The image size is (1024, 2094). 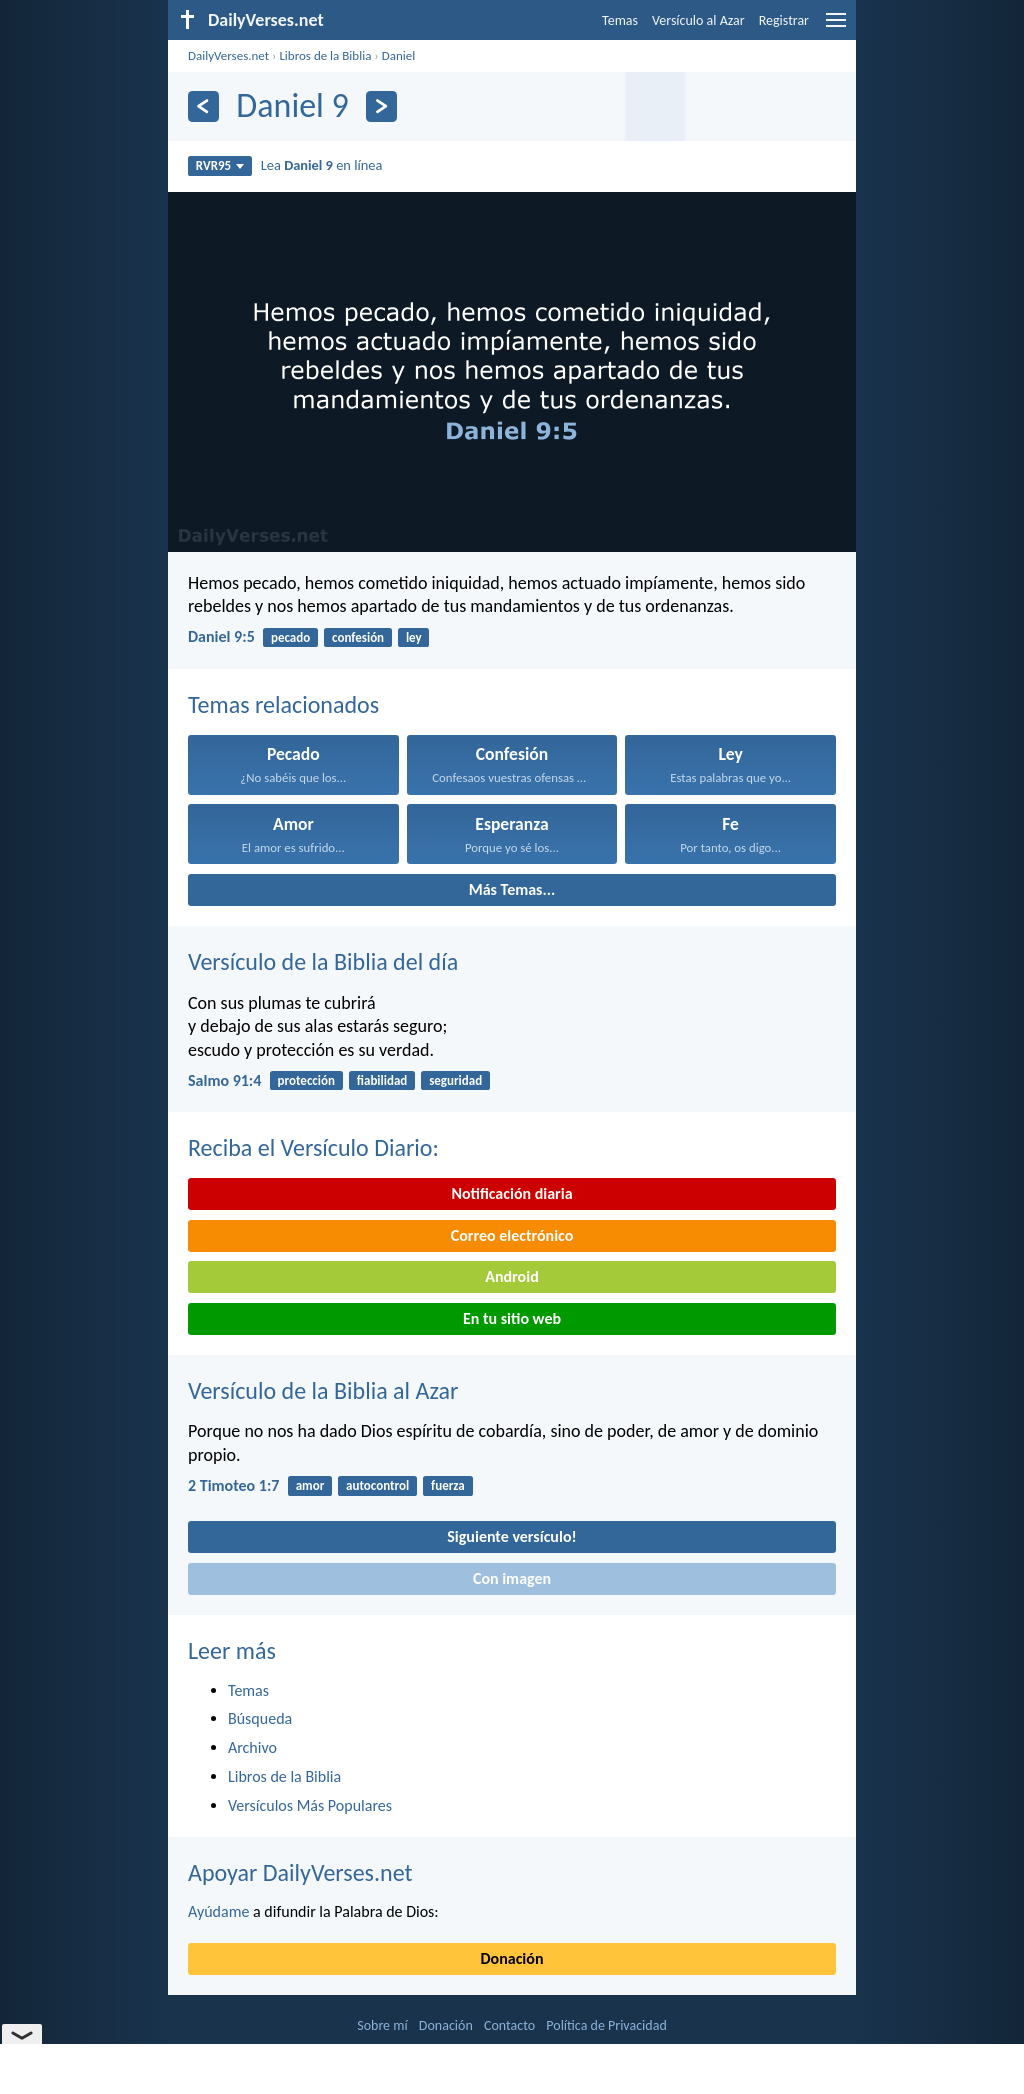 What do you see at coordinates (698, 20) in the screenshot?
I see `Versículo al Azar` at bounding box center [698, 20].